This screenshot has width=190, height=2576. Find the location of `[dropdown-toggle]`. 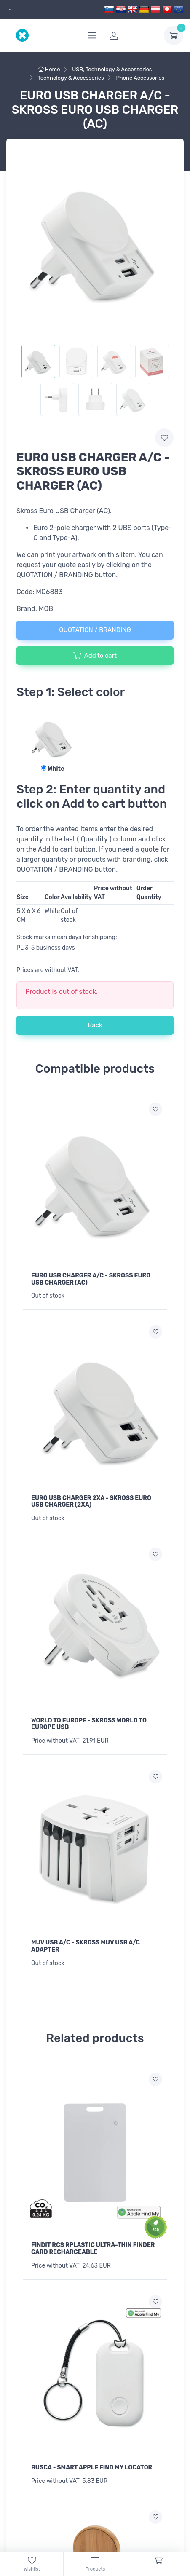

[dropdown-toggle] is located at coordinates (173, 35).